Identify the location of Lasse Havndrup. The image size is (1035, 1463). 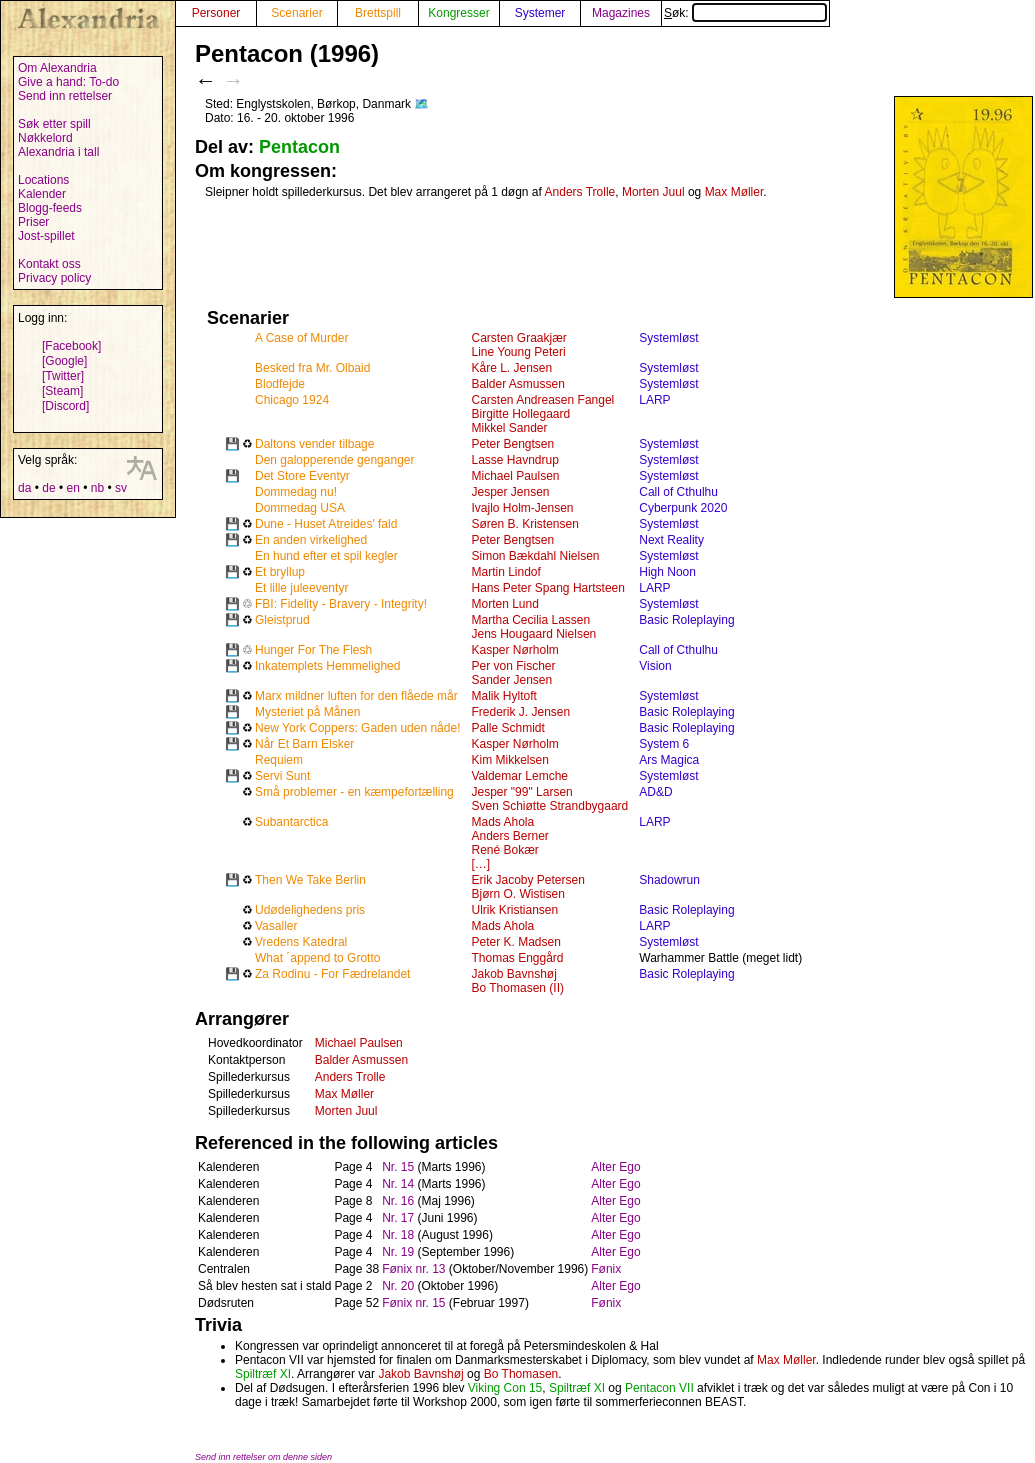
(514, 460).